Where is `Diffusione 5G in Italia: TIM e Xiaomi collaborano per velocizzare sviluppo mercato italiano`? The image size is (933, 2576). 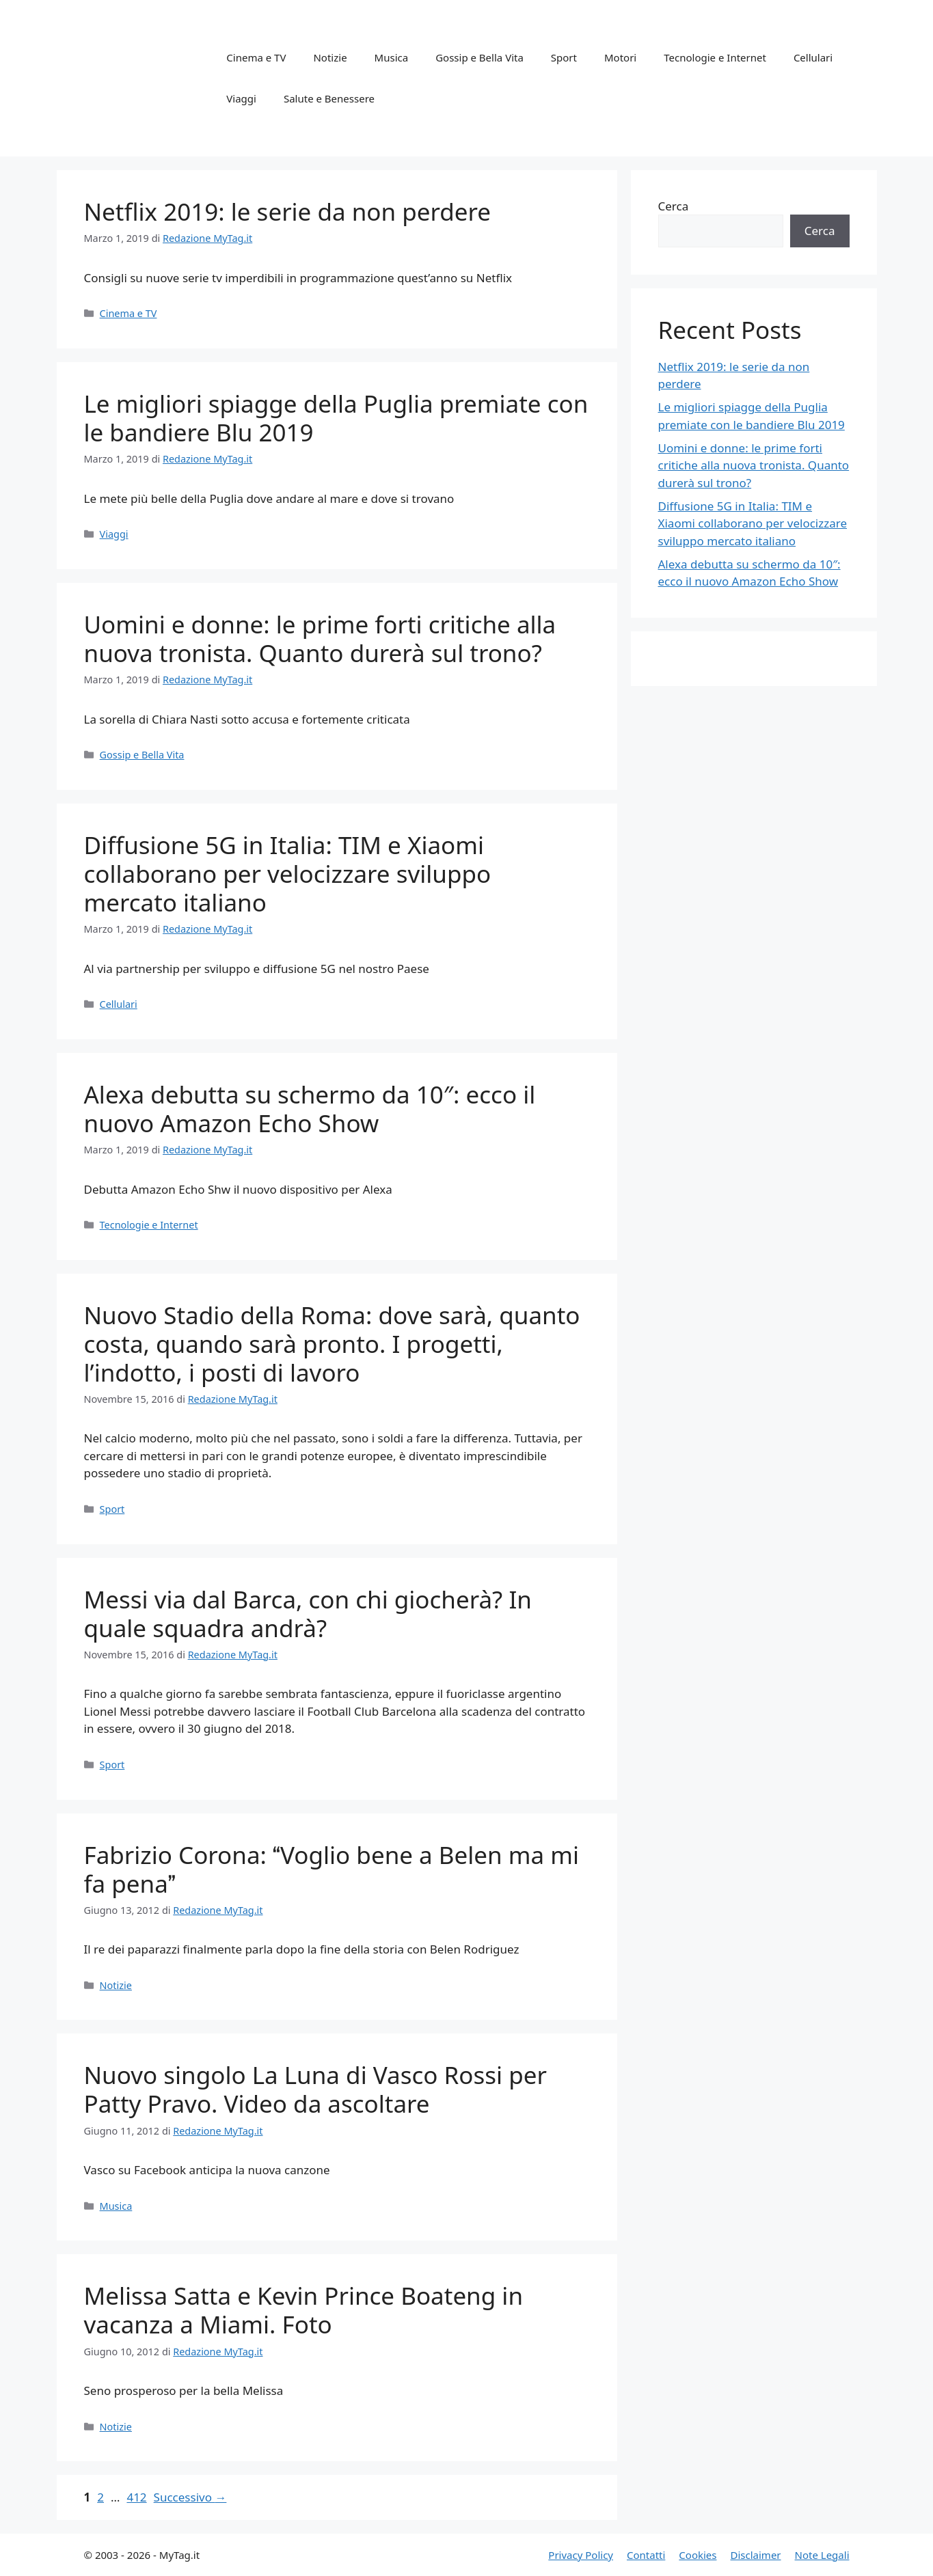 Diffusione 5G in Italia: TIM e Xiaomi collaborano per velocizzare sviluppo mercato italiano is located at coordinates (287, 873).